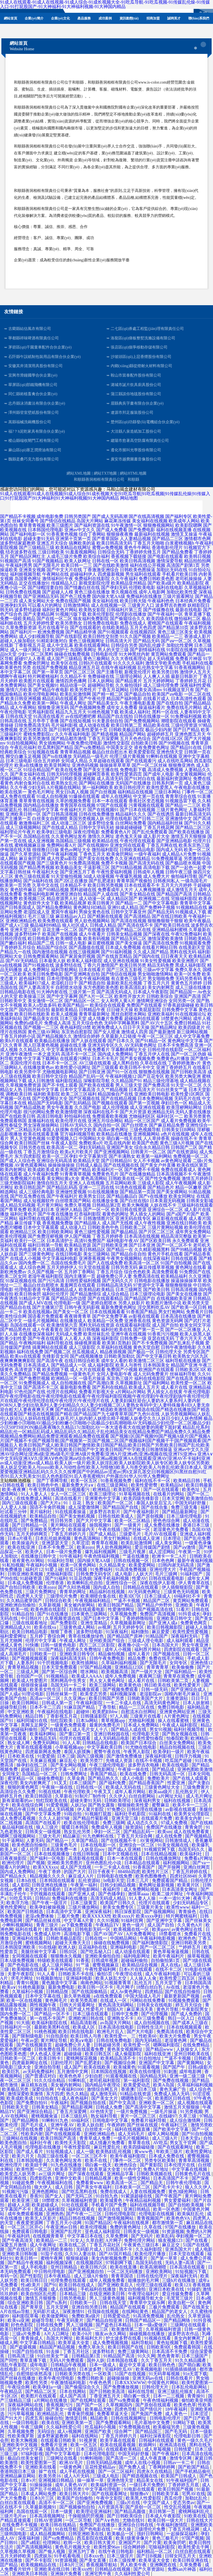  What do you see at coordinates (101, 1551) in the screenshot?
I see `爆乳福利视频网` at bounding box center [101, 1551].